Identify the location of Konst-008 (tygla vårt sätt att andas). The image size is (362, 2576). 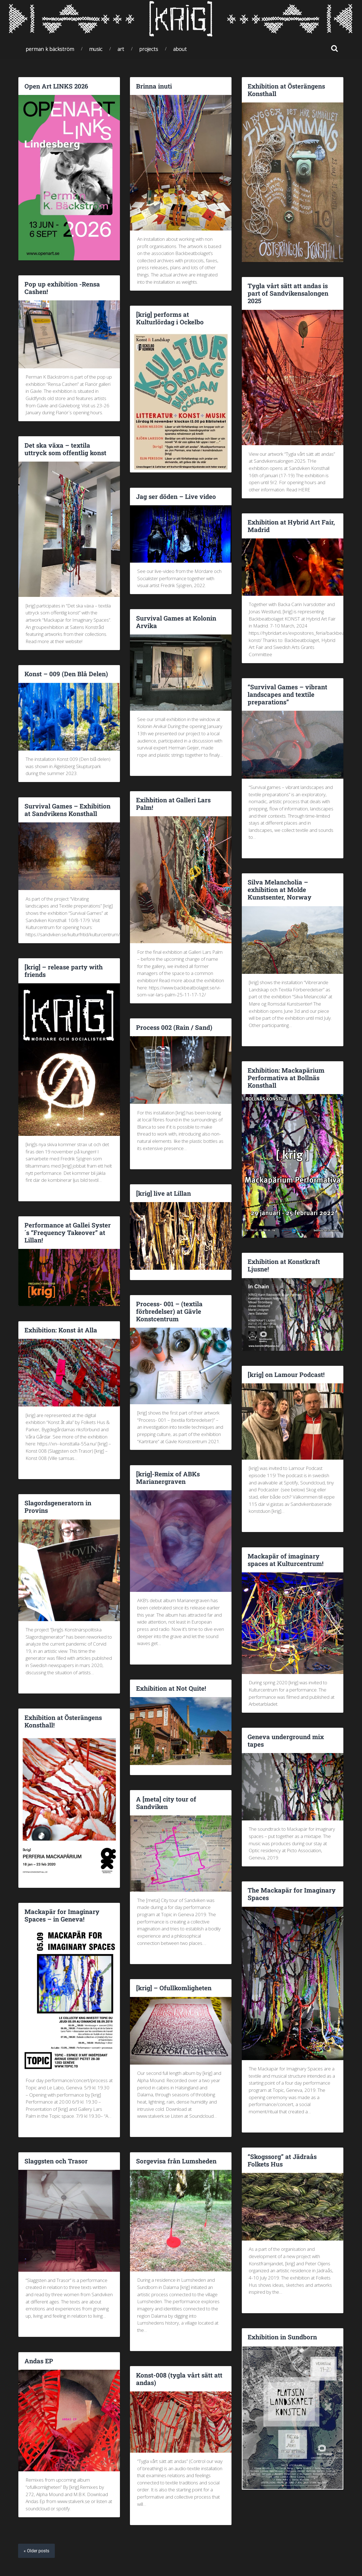
(179, 2379).